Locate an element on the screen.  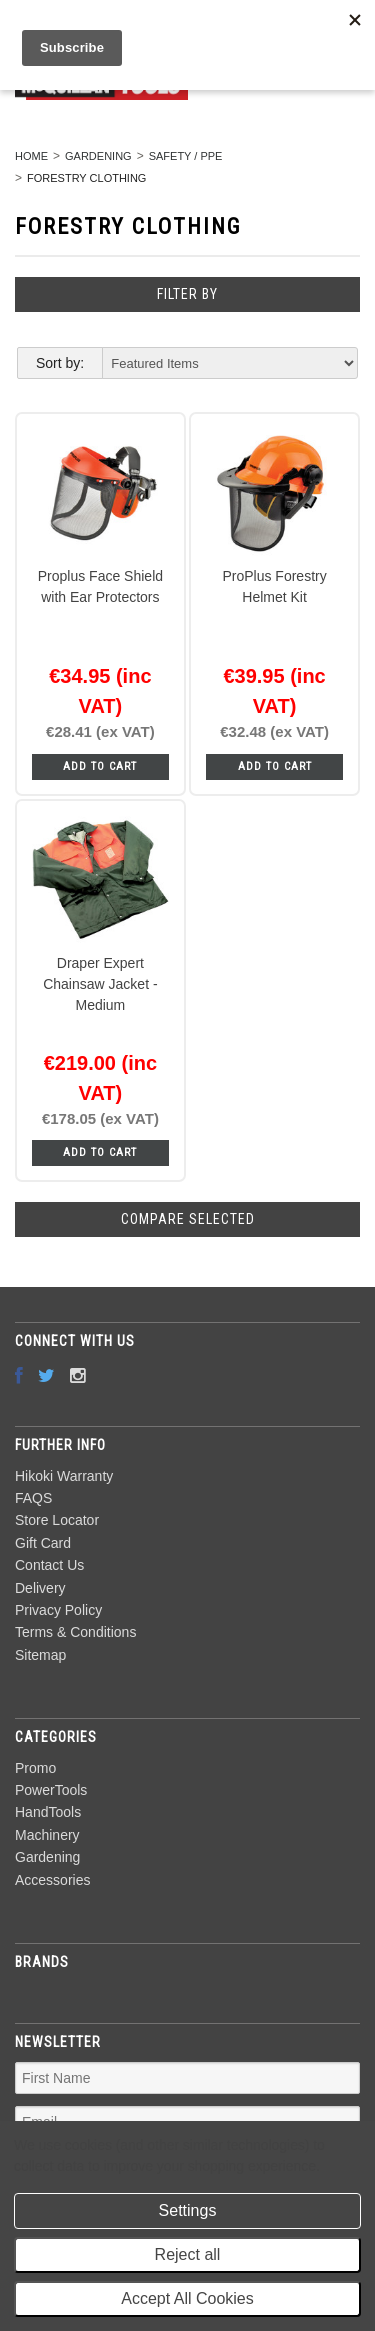
Home is located at coordinates (31, 156).